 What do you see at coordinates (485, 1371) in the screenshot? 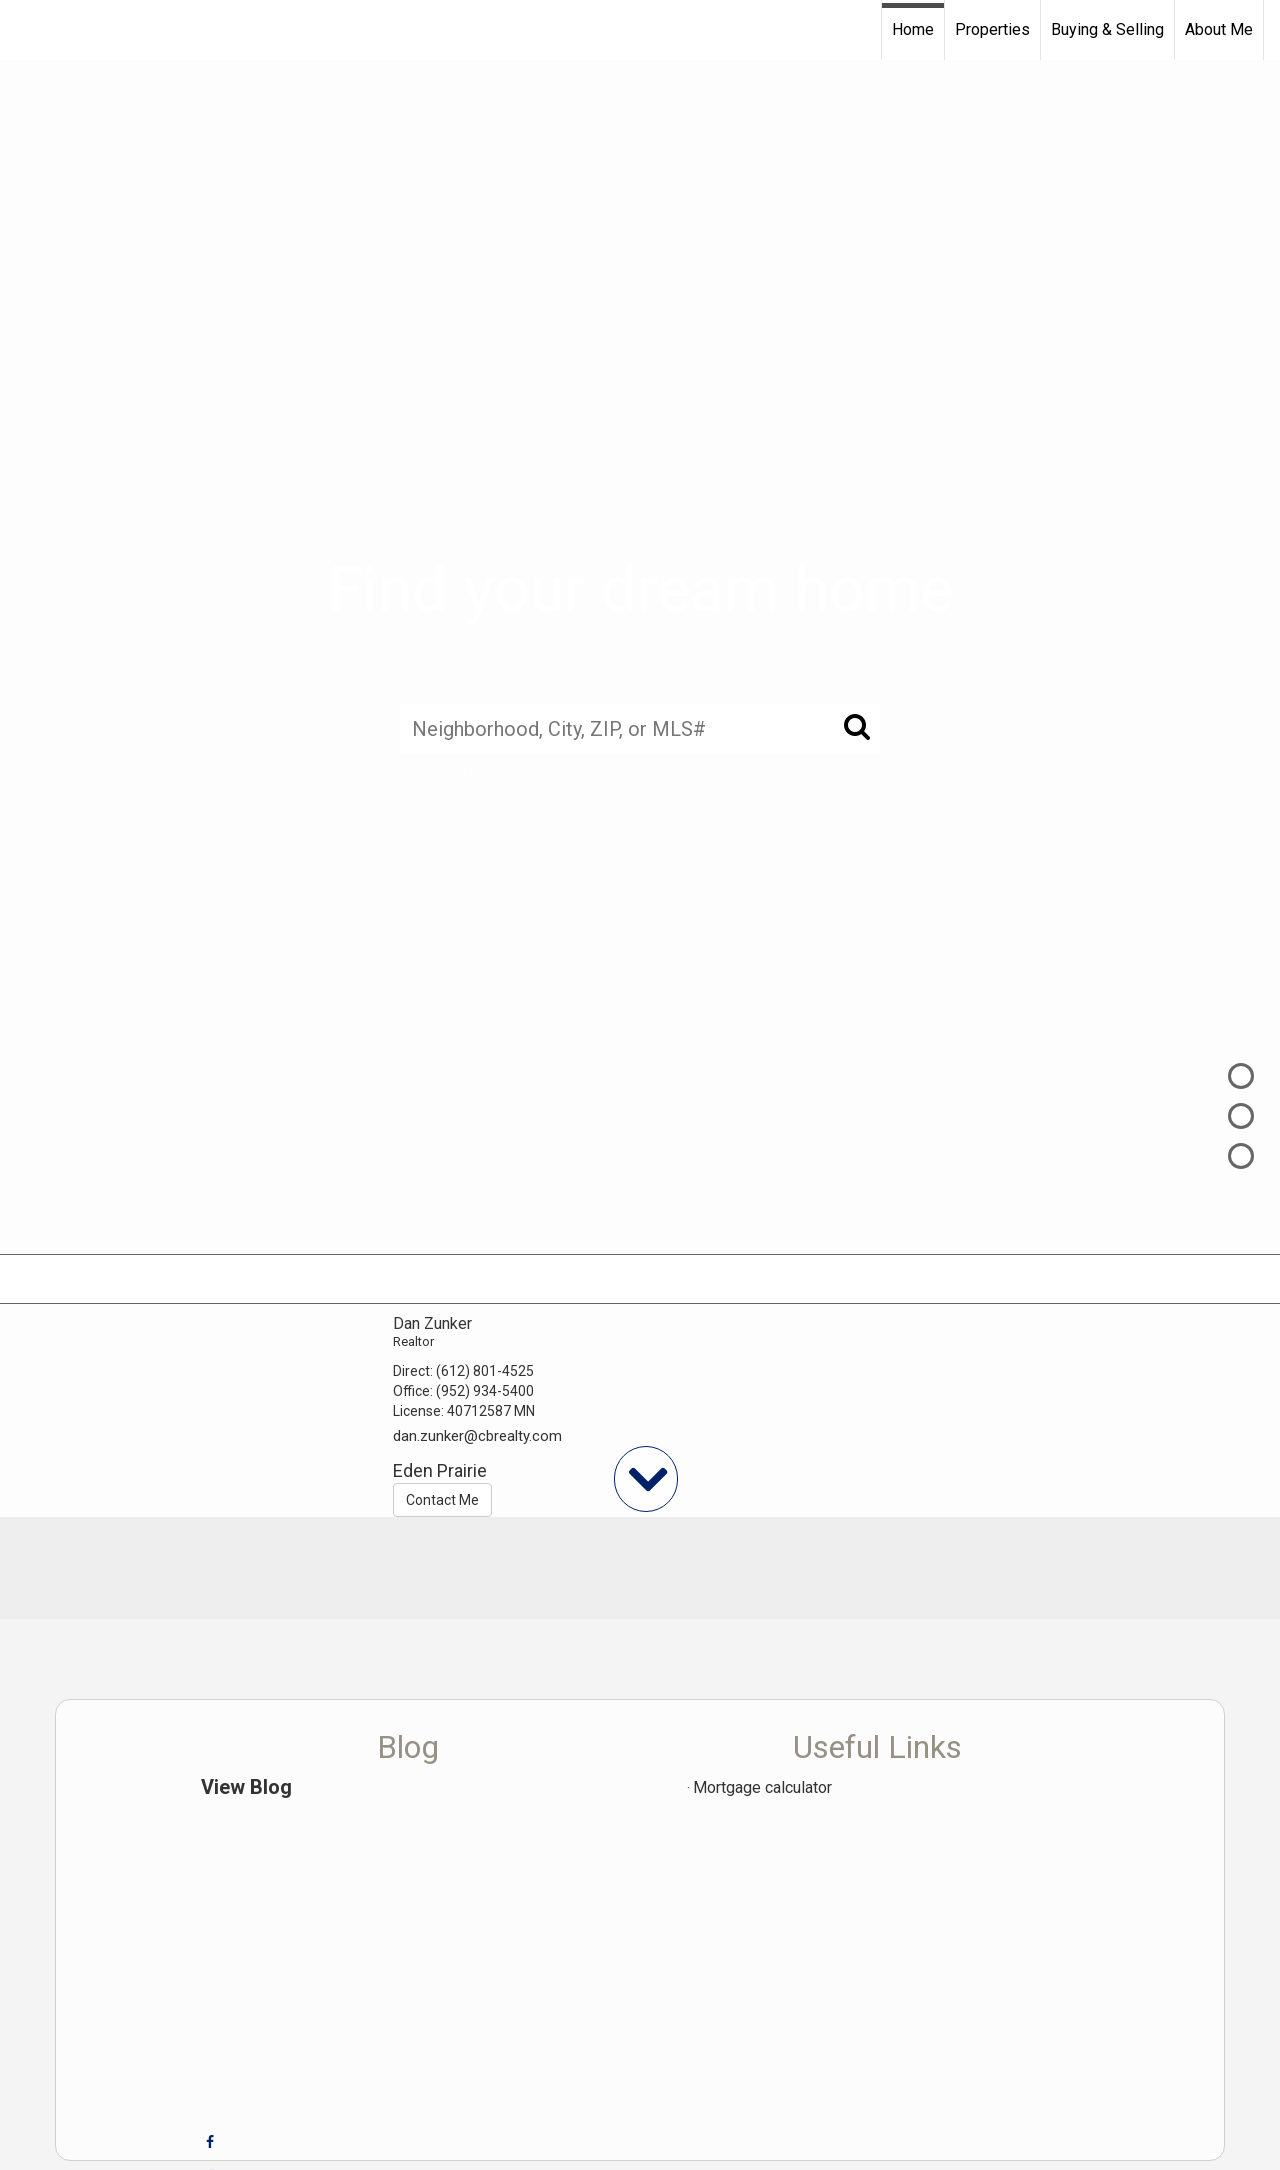
I see `(612) 801-4525` at bounding box center [485, 1371].